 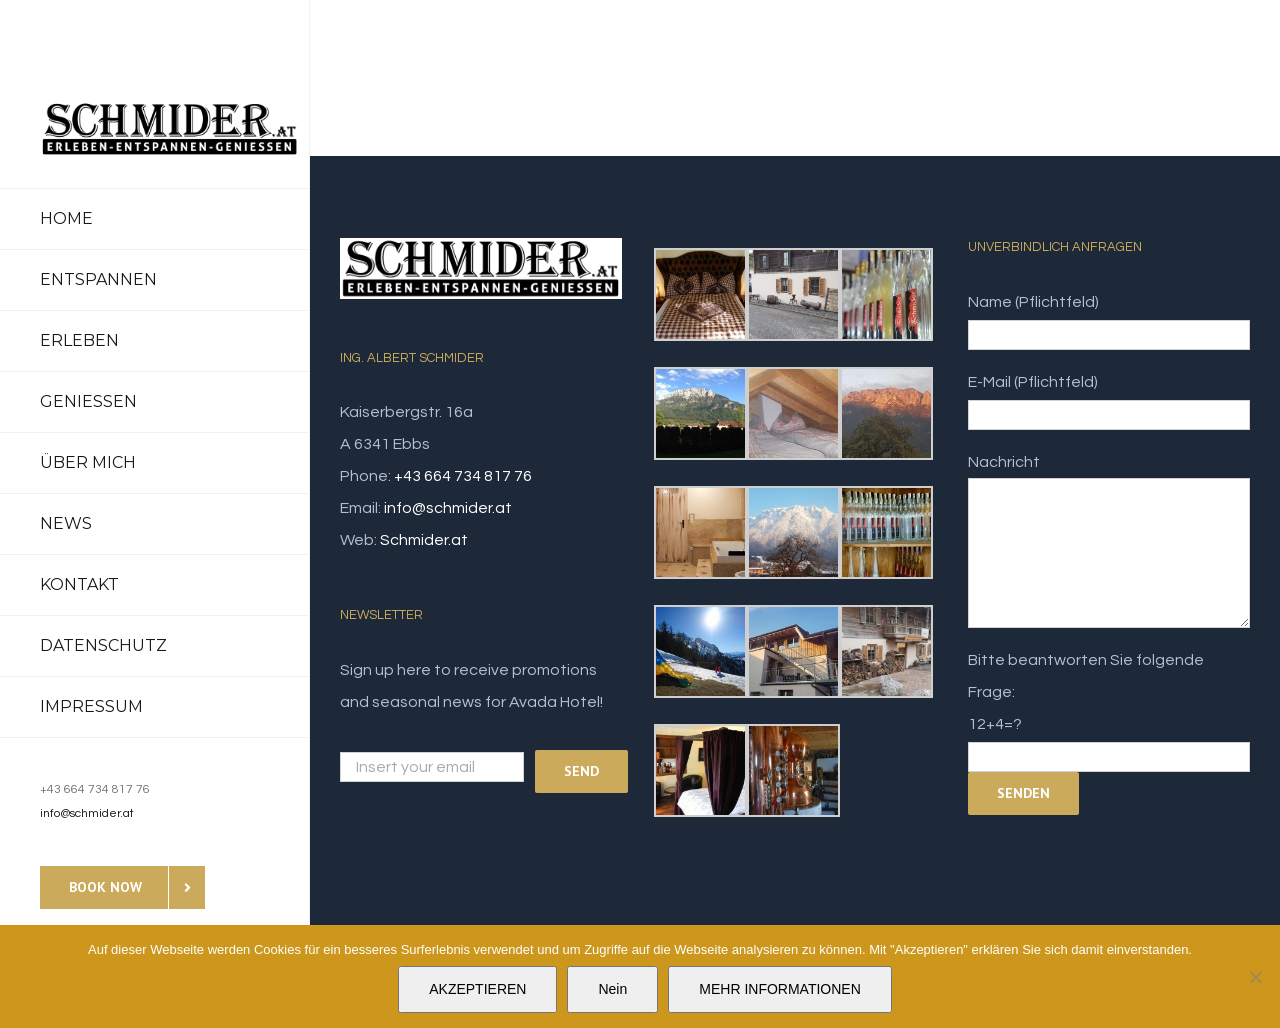 I want to click on AKZEPTIEREN, so click(x=477, y=989).